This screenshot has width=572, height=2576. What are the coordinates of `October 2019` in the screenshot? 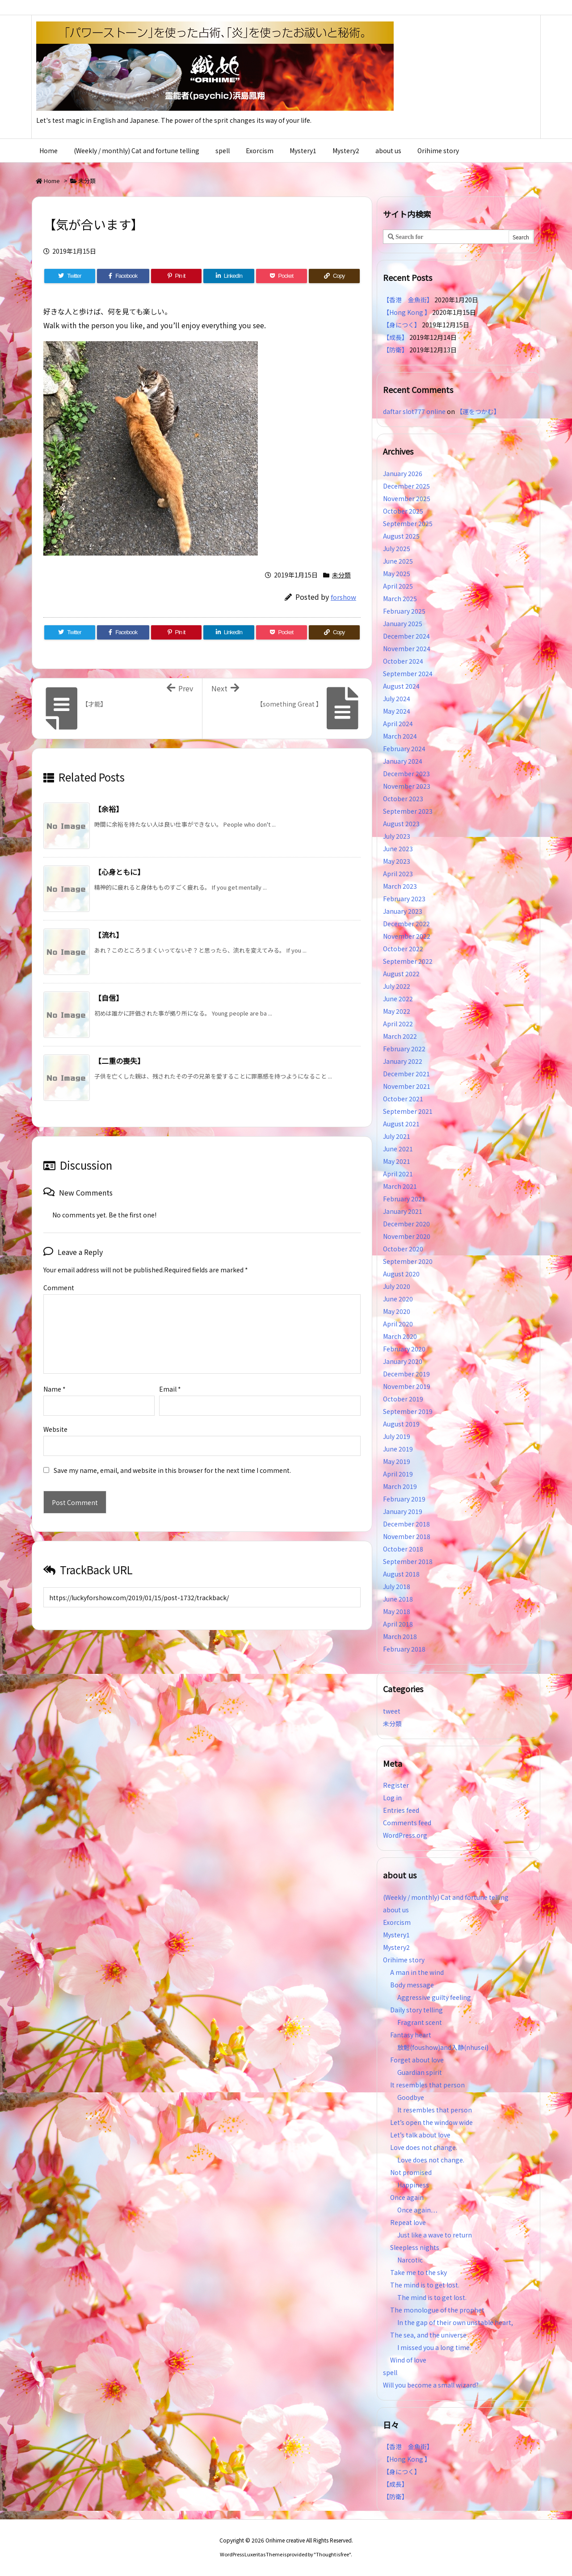 It's located at (403, 1398).